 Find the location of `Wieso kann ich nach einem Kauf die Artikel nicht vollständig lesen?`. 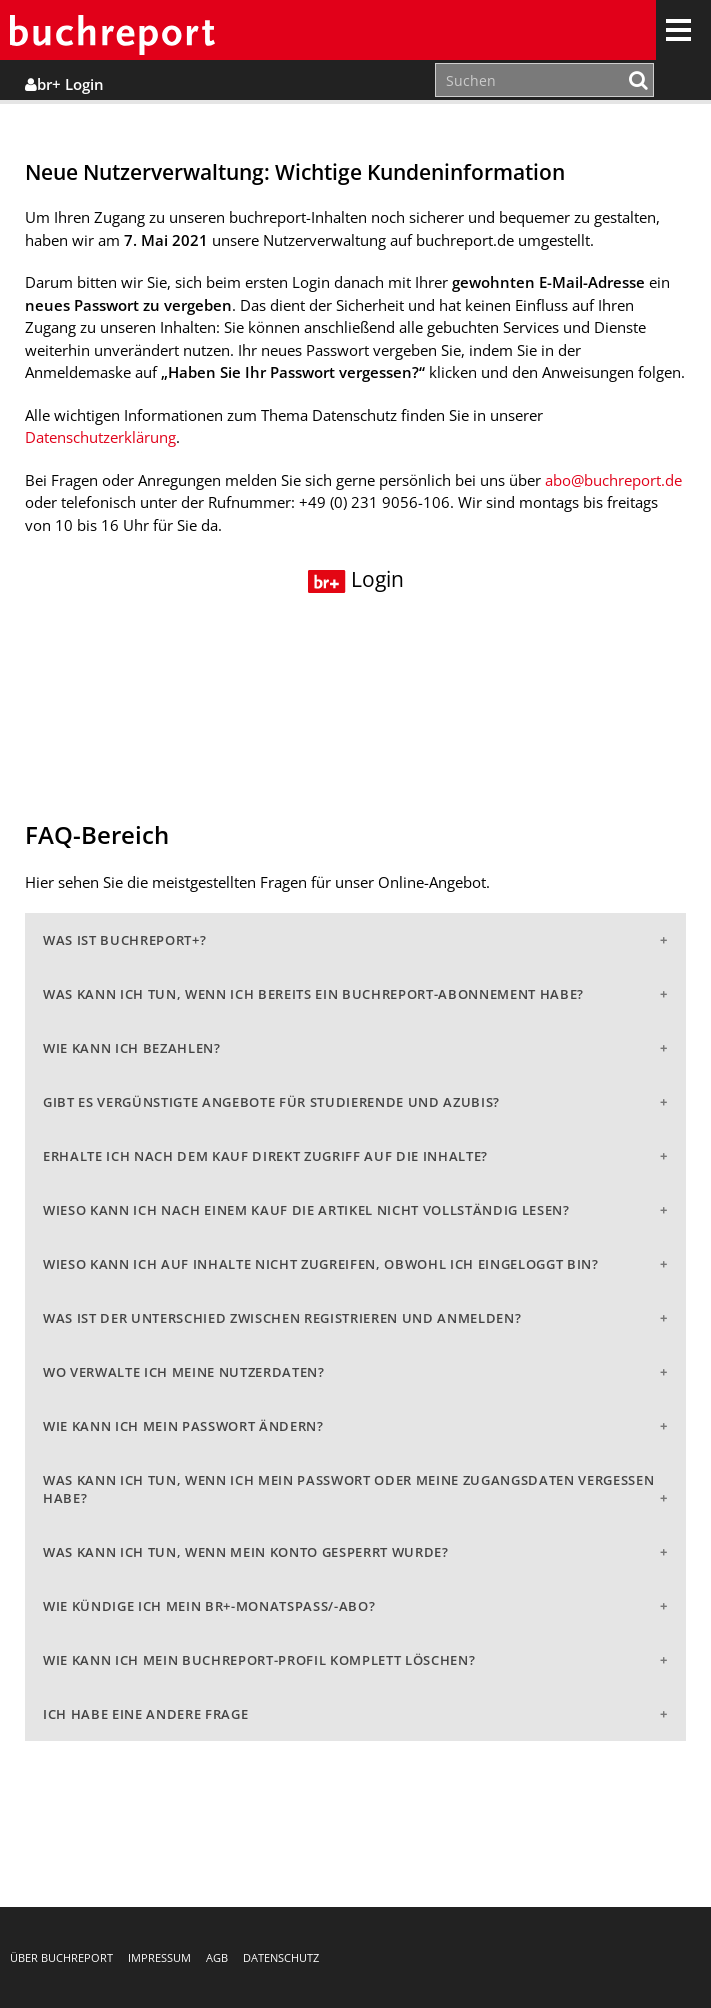

Wieso kann ich nach einem Kauf die Artikel nicht vollständig lesen? is located at coordinates (306, 1210).